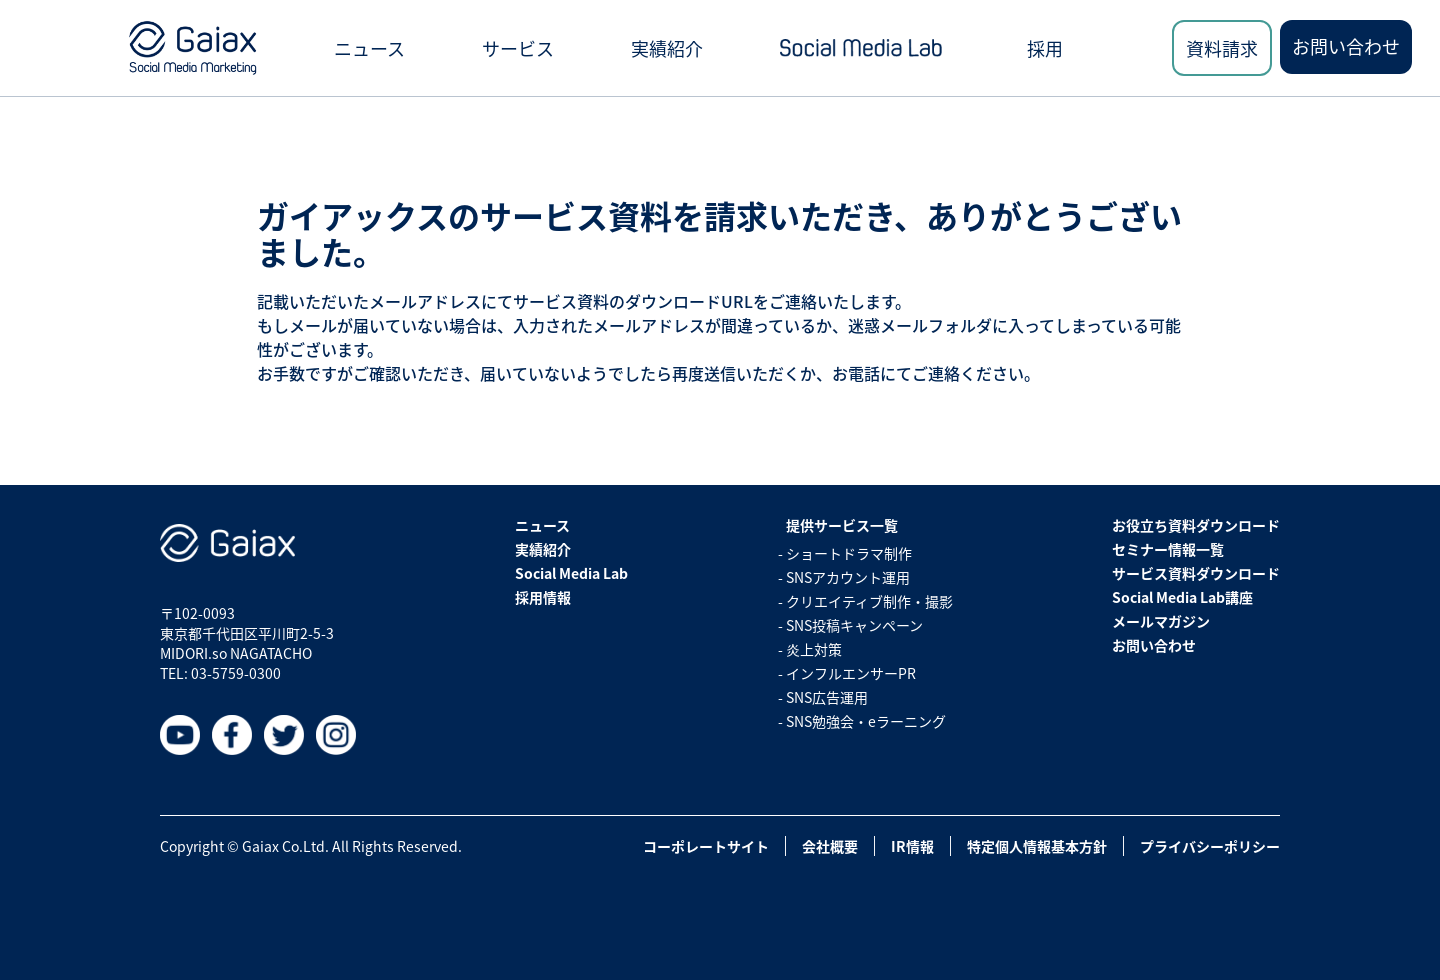 The image size is (1440, 980). Describe the element at coordinates (543, 597) in the screenshot. I see `採用情報` at that location.